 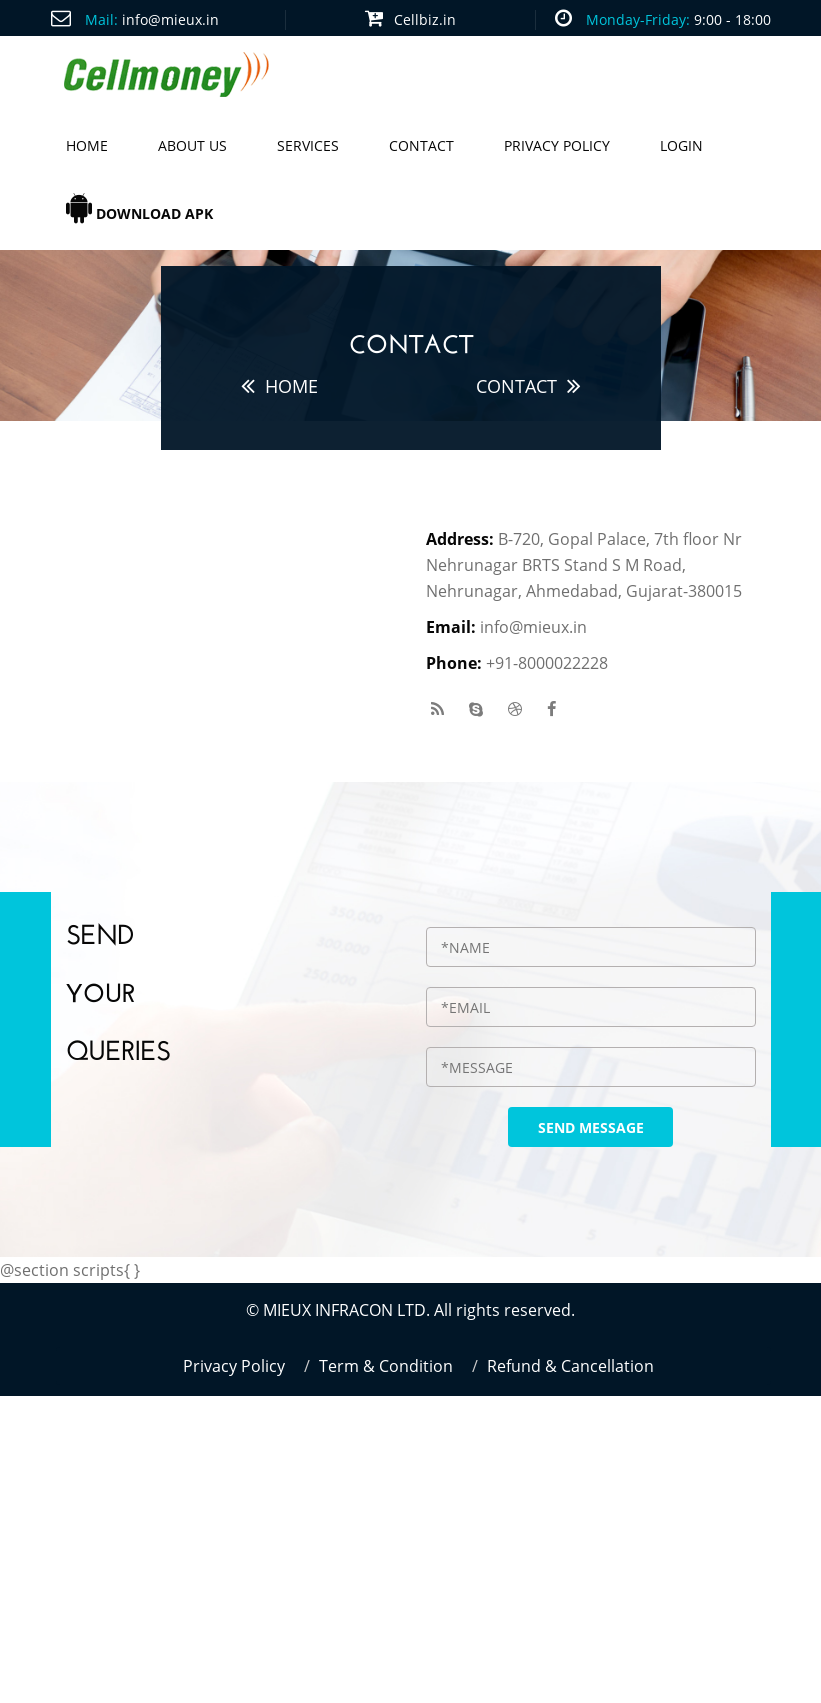 I want to click on Refund & Cancellation, so click(x=570, y=1366).